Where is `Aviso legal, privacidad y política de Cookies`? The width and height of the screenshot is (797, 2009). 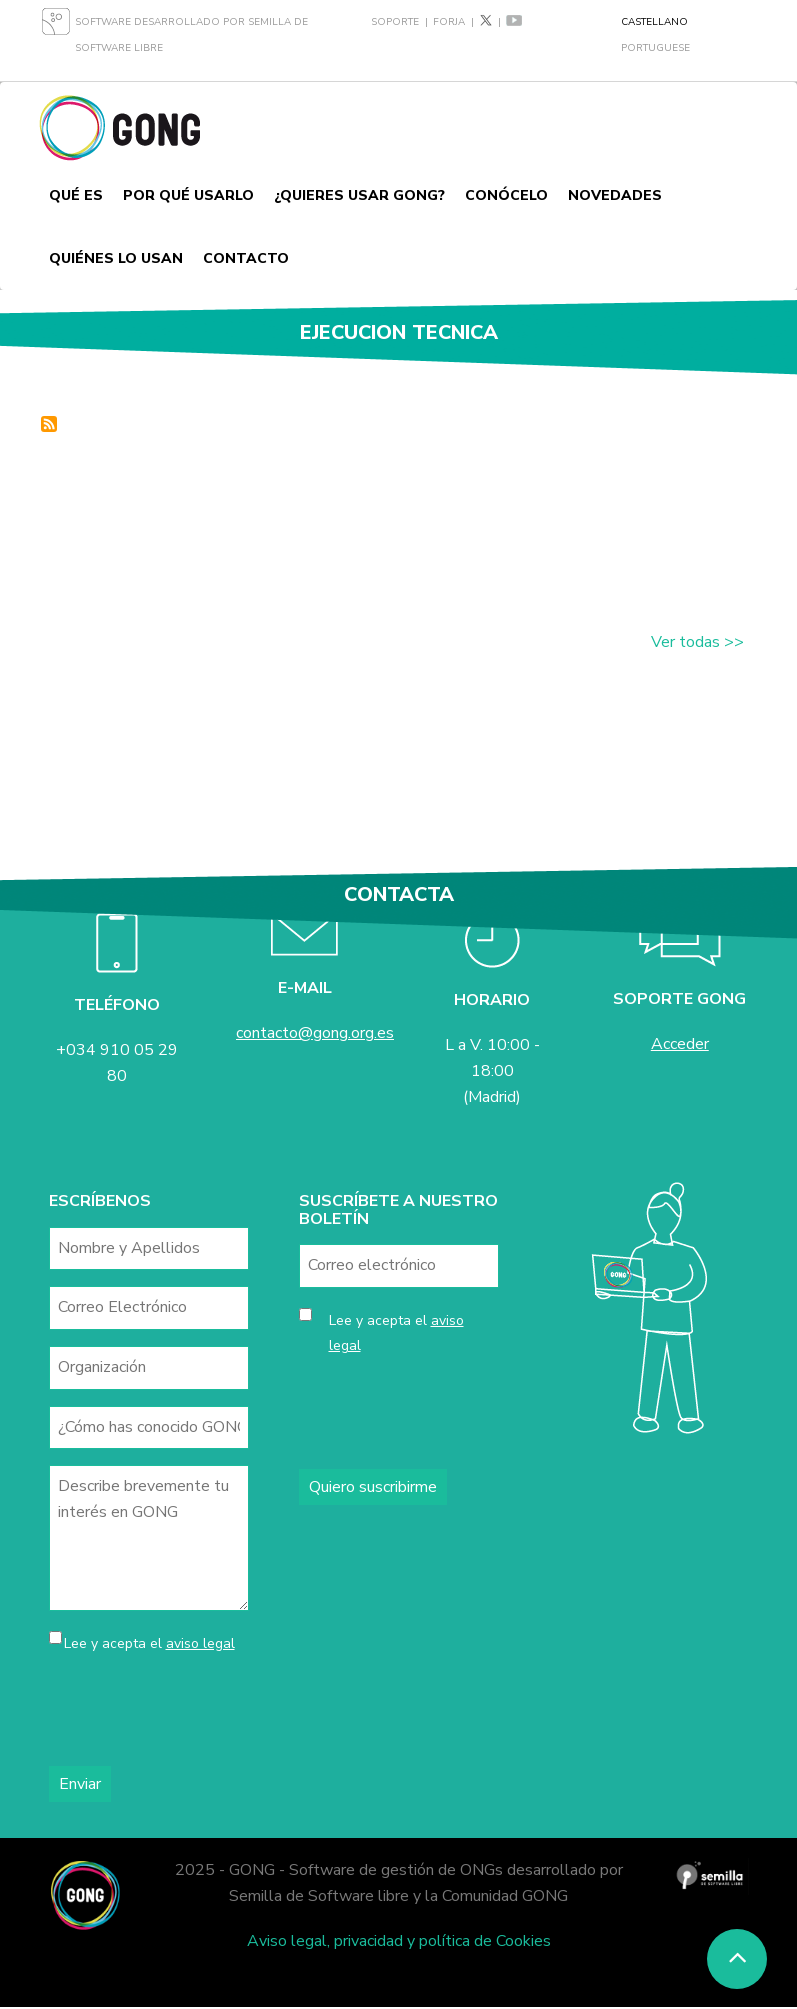 Aviso legal, privacidad y política de Cookies is located at coordinates (399, 1941).